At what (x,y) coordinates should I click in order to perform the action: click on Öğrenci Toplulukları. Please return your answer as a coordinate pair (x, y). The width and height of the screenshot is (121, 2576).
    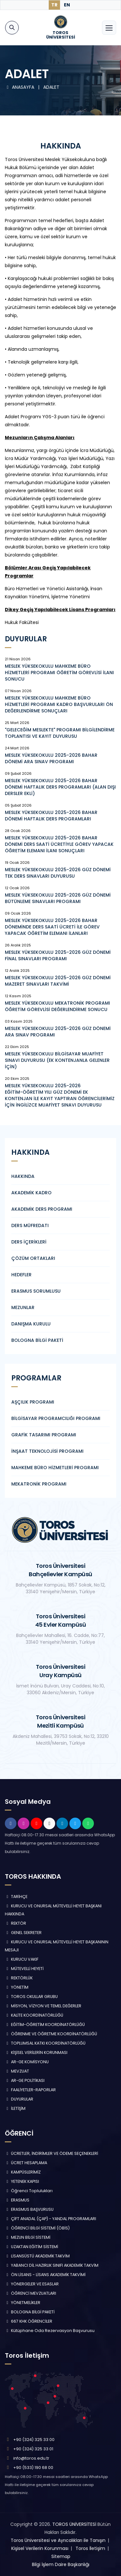
    Looking at the image, I should click on (29, 2190).